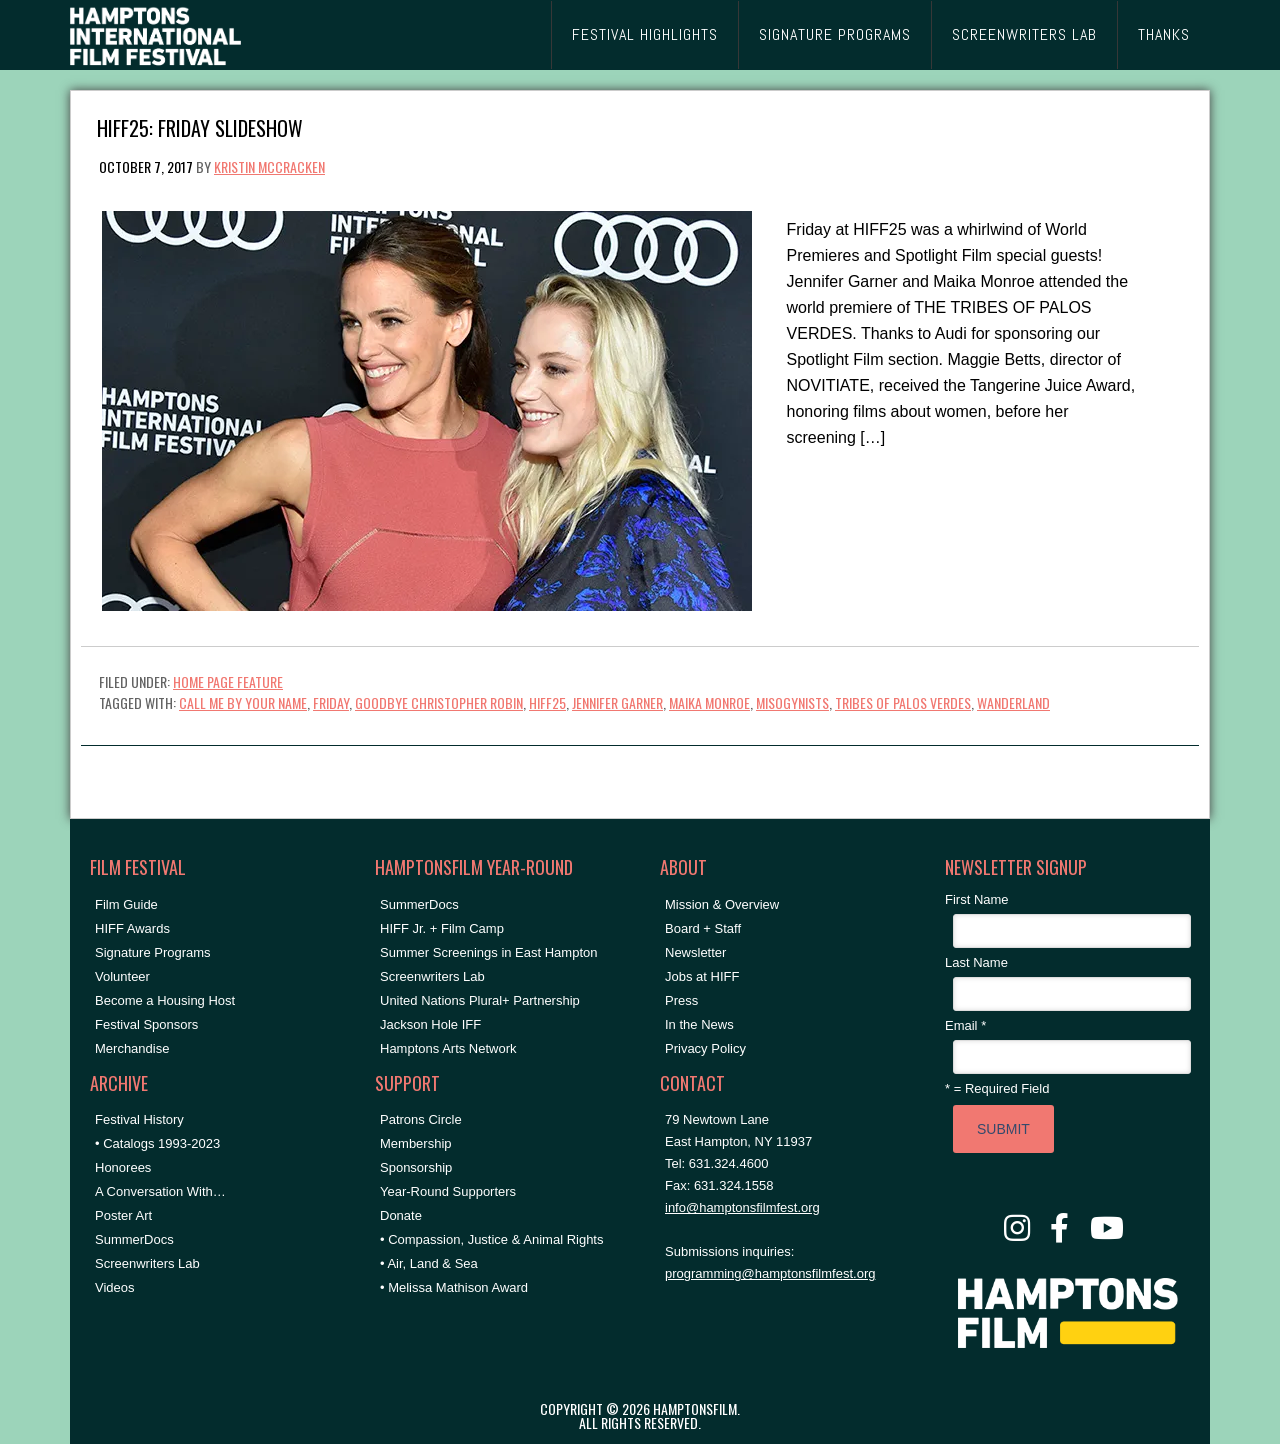 The image size is (1280, 1444). What do you see at coordinates (705, 1048) in the screenshot?
I see `Privacy Policy` at bounding box center [705, 1048].